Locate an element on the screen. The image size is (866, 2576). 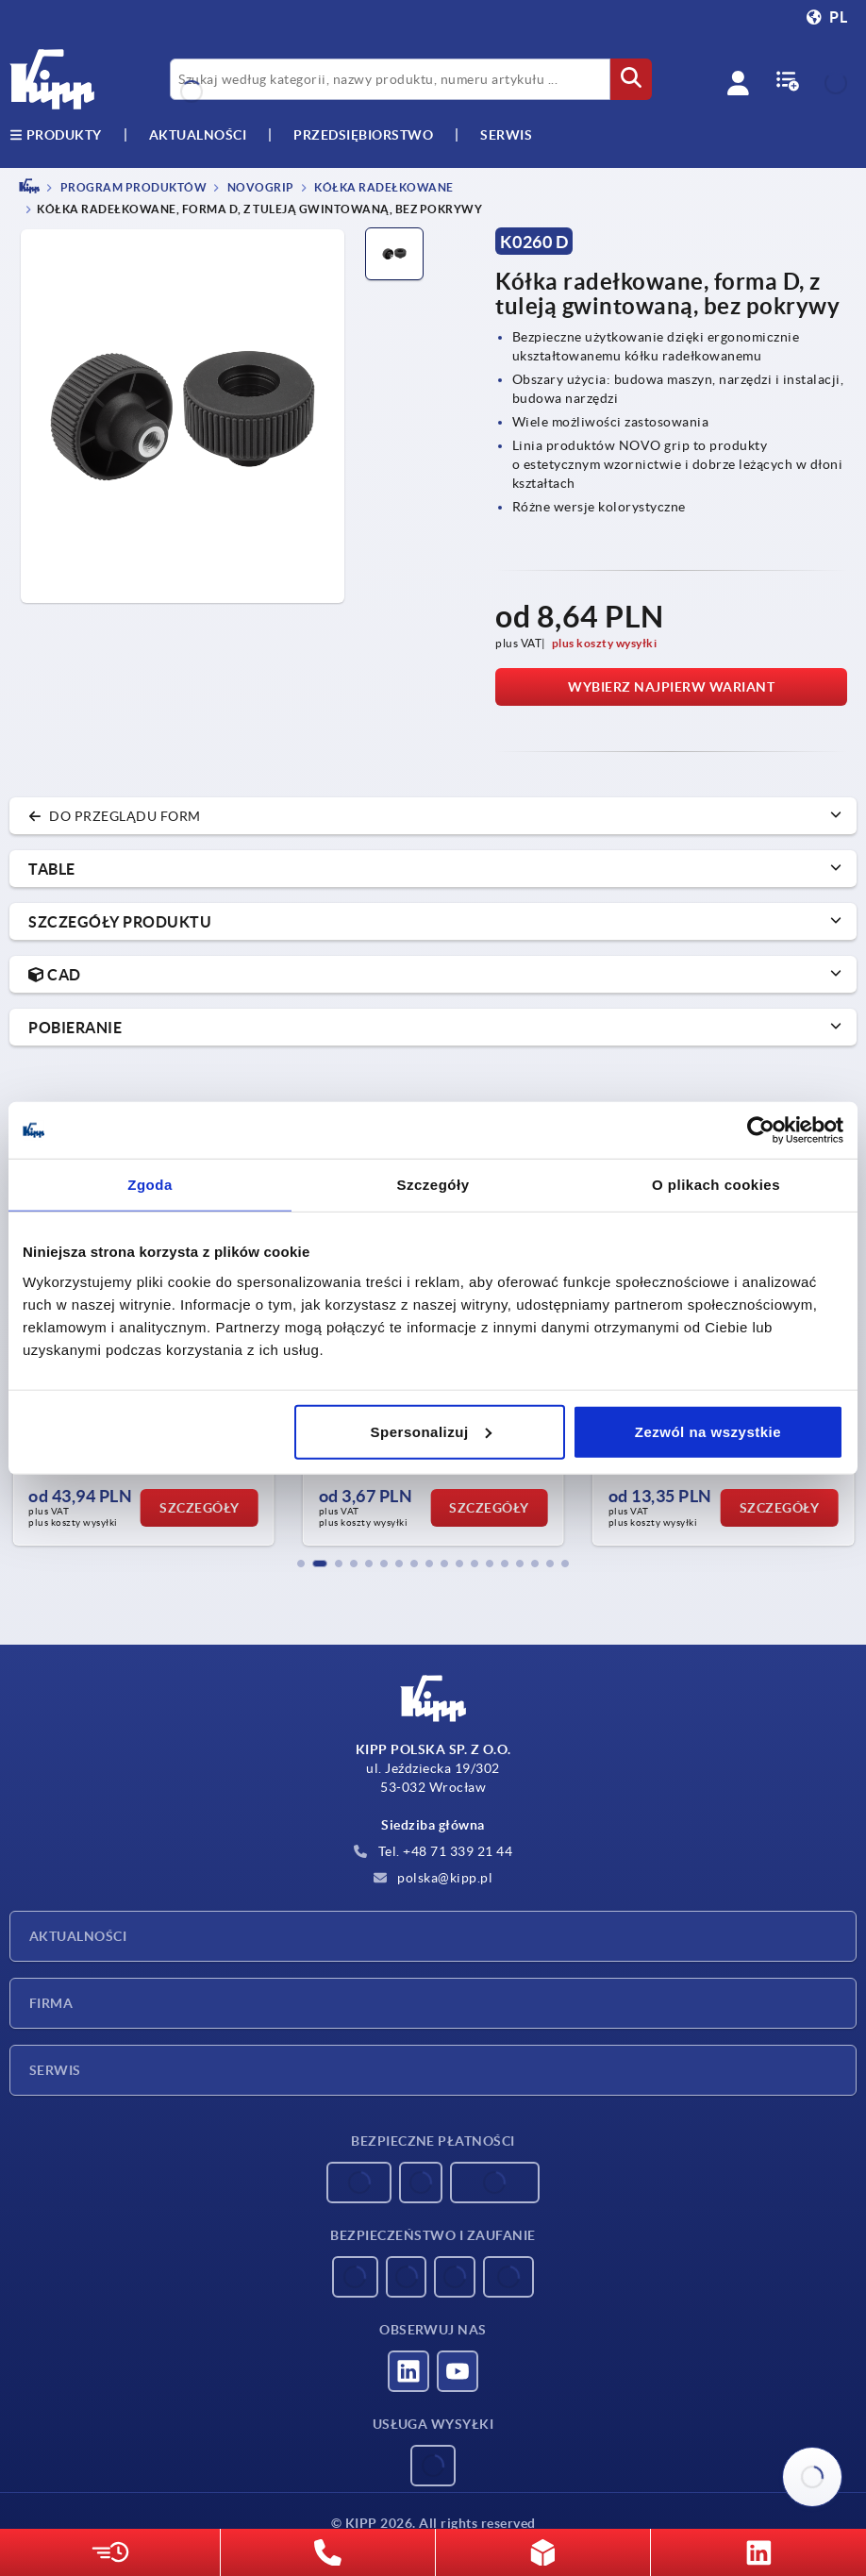
Serwis is located at coordinates (55, 2070).